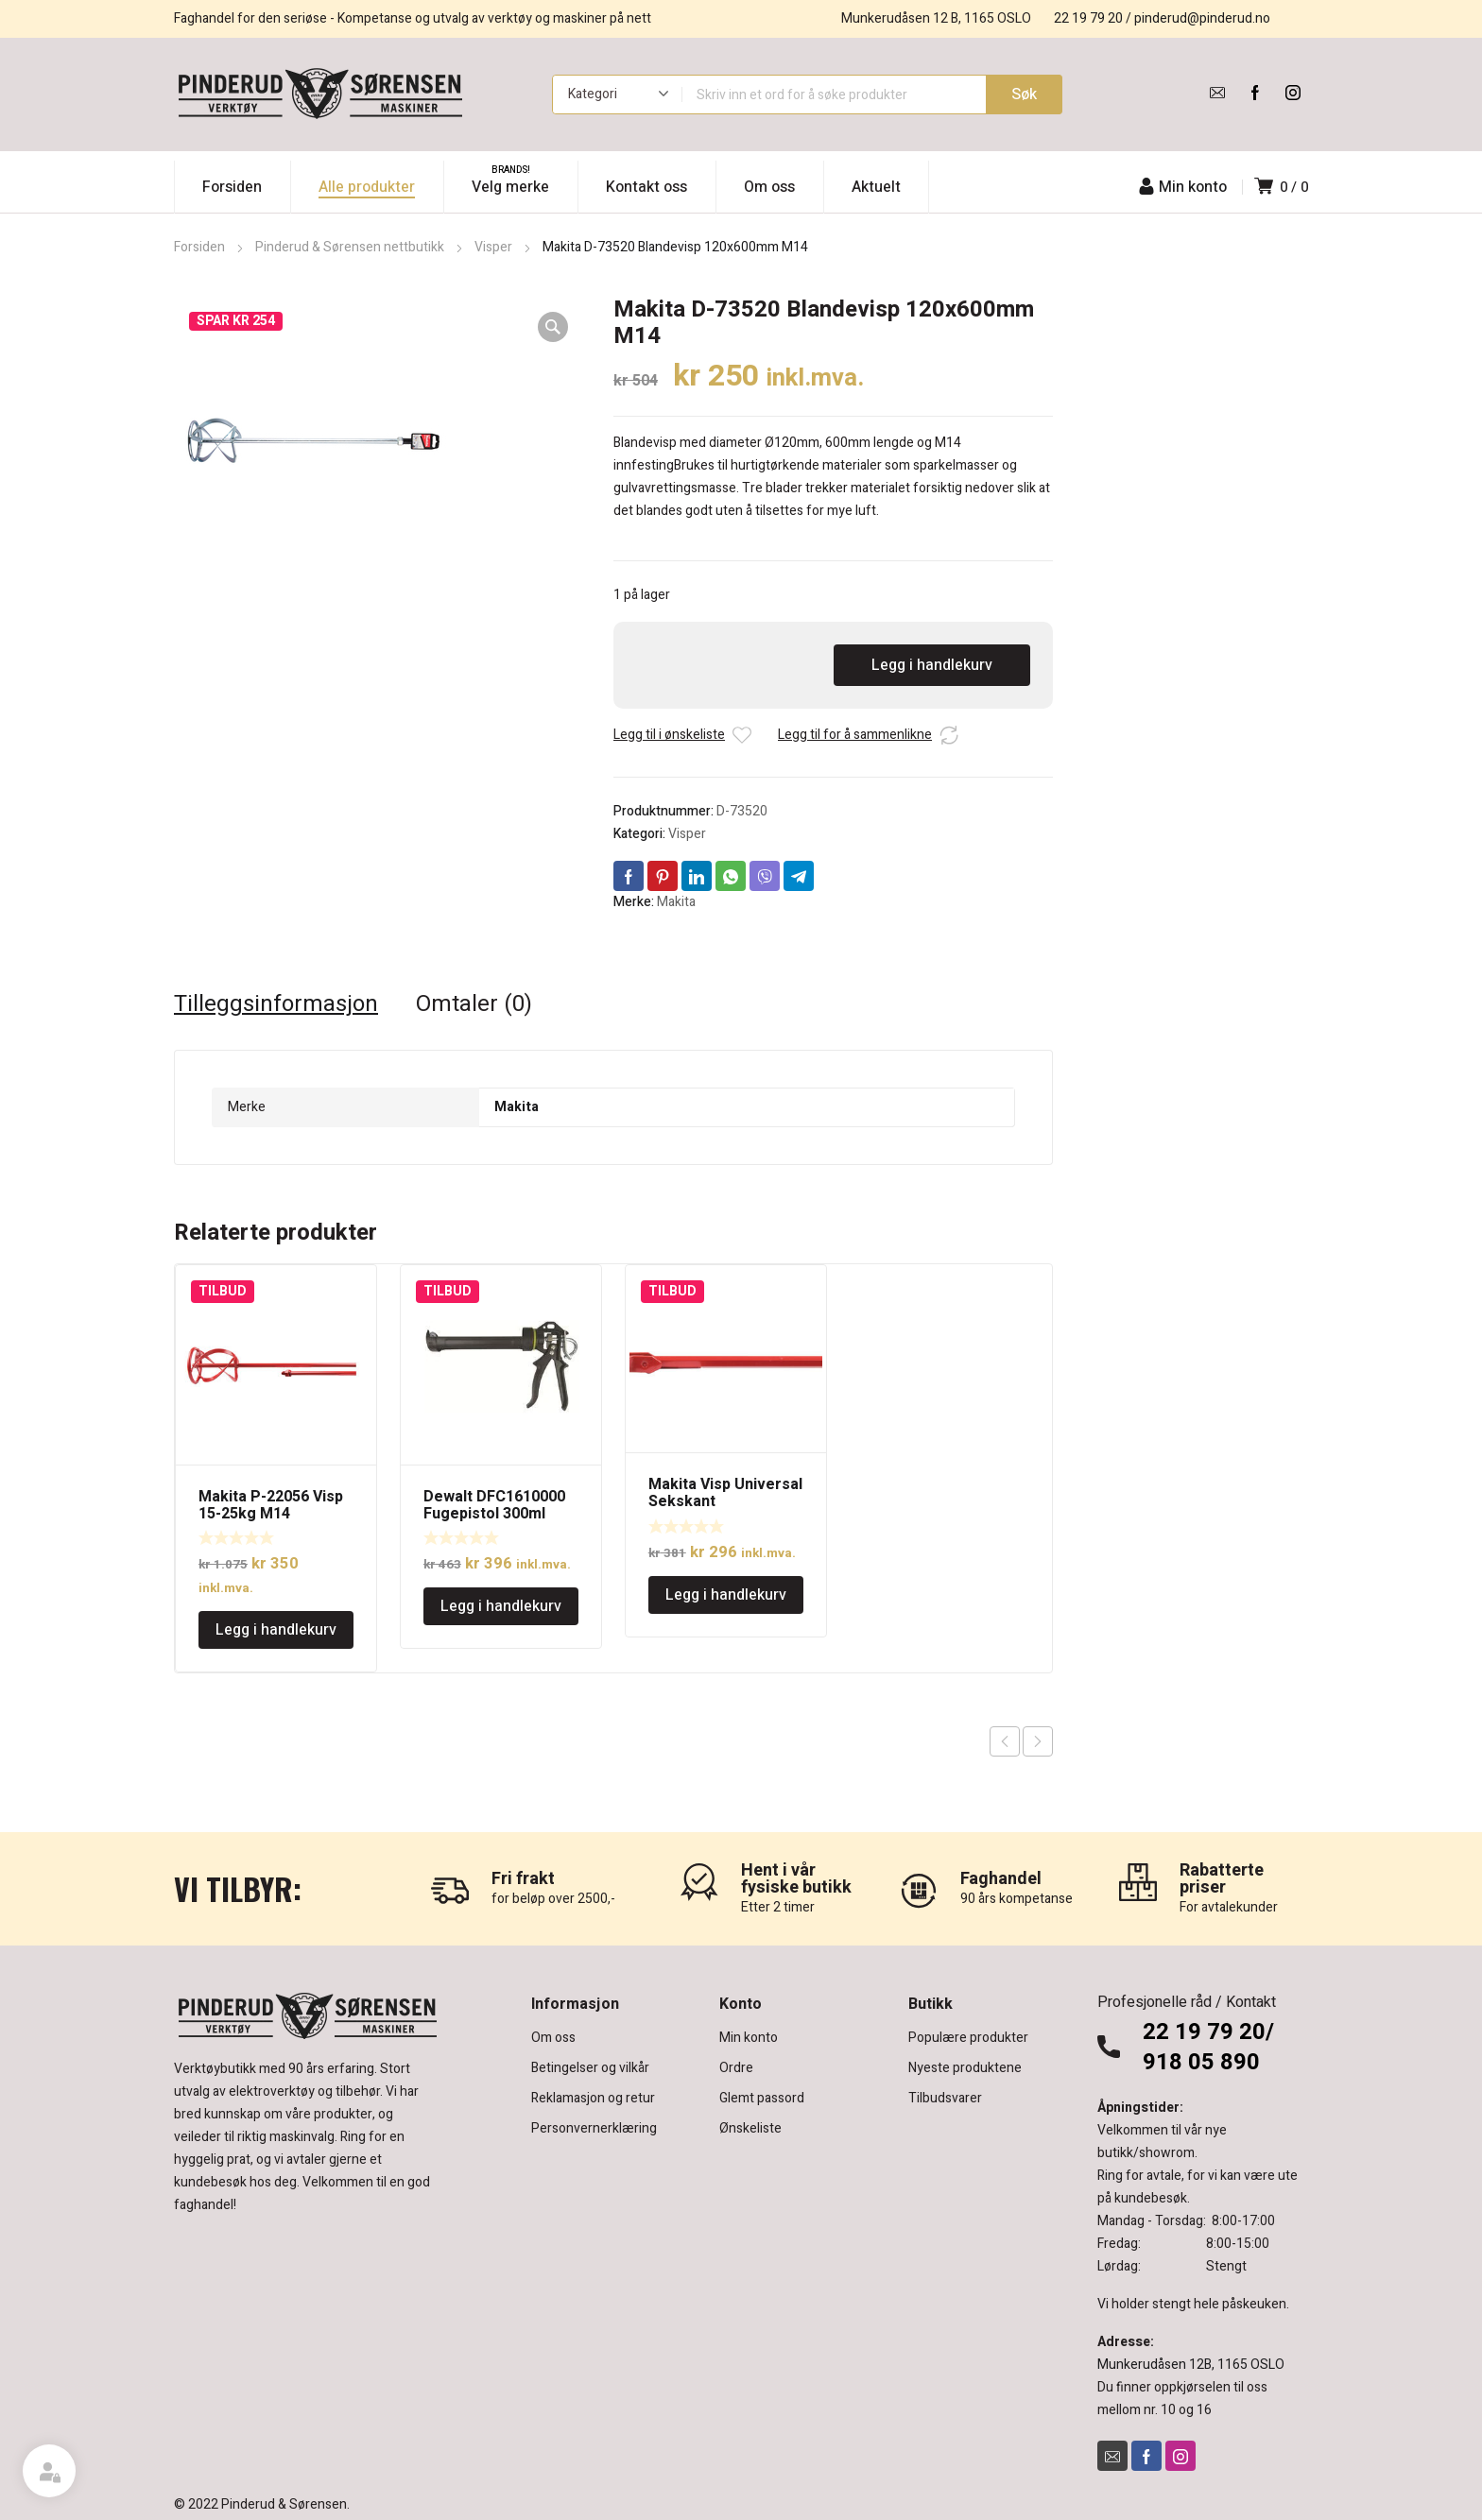 The width and height of the screenshot is (1482, 2520). I want to click on 22 19 79 20, so click(1088, 18).